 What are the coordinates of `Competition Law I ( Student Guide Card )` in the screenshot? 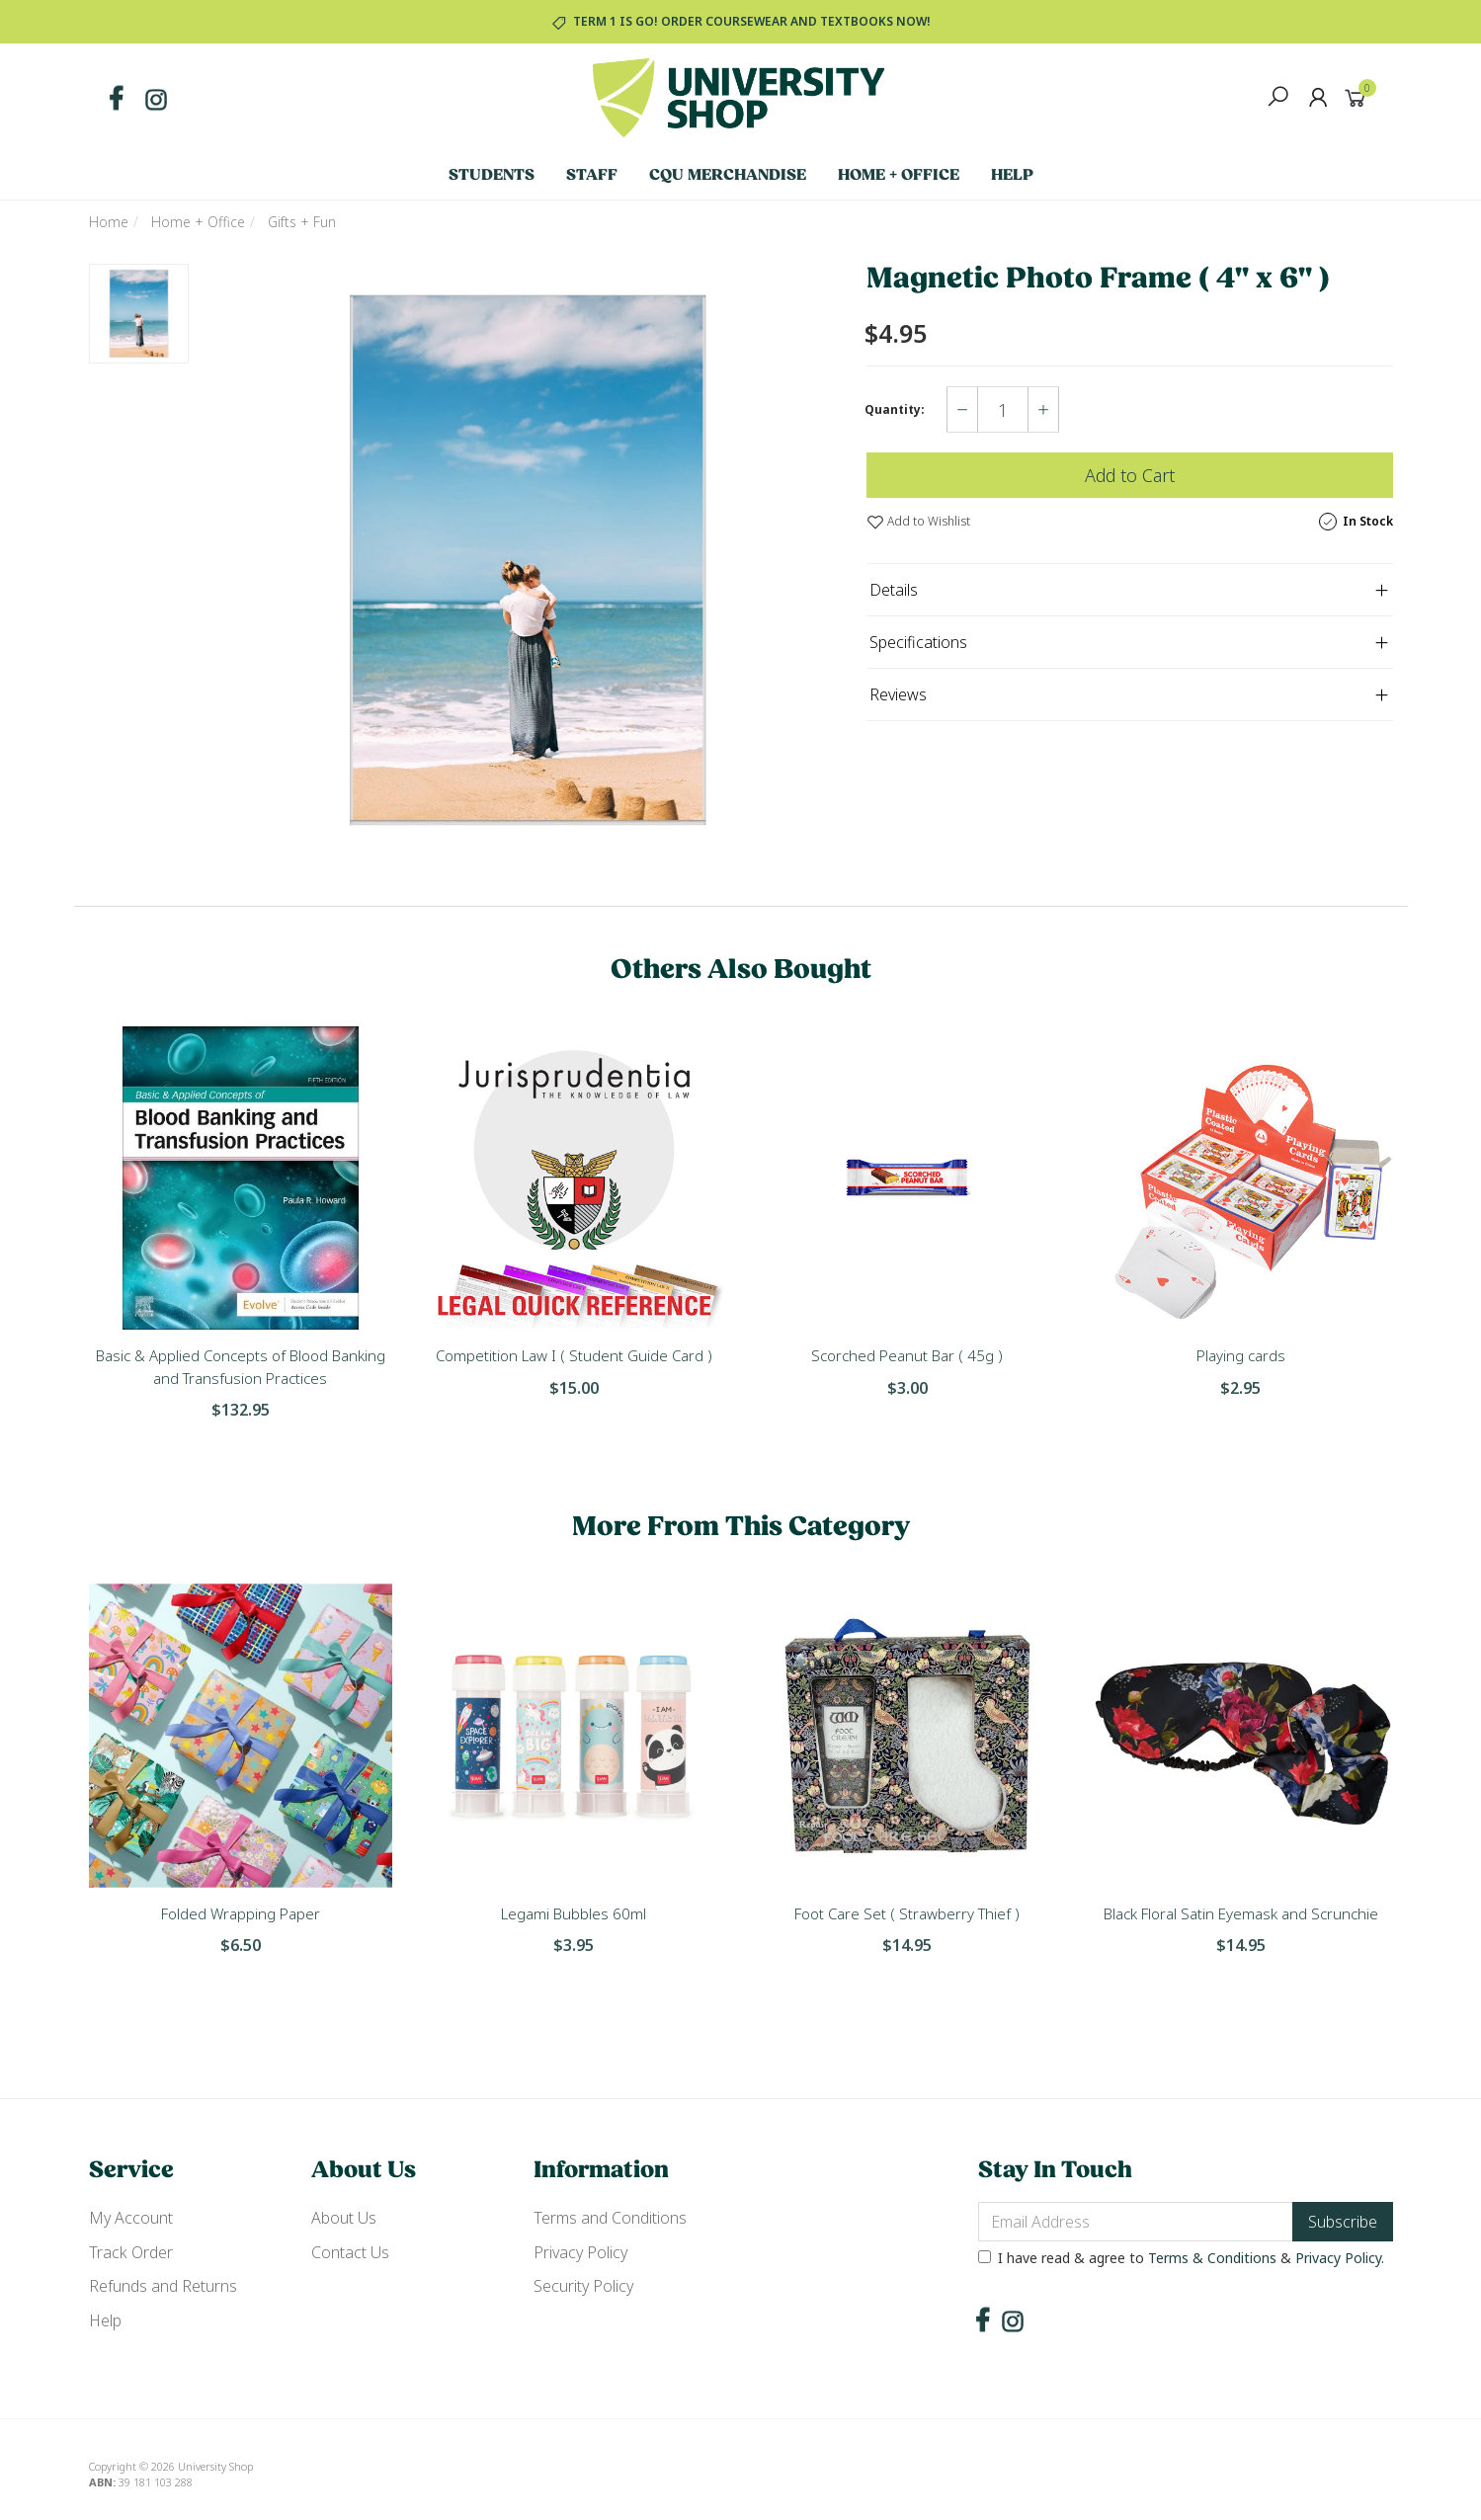 It's located at (574, 1355).